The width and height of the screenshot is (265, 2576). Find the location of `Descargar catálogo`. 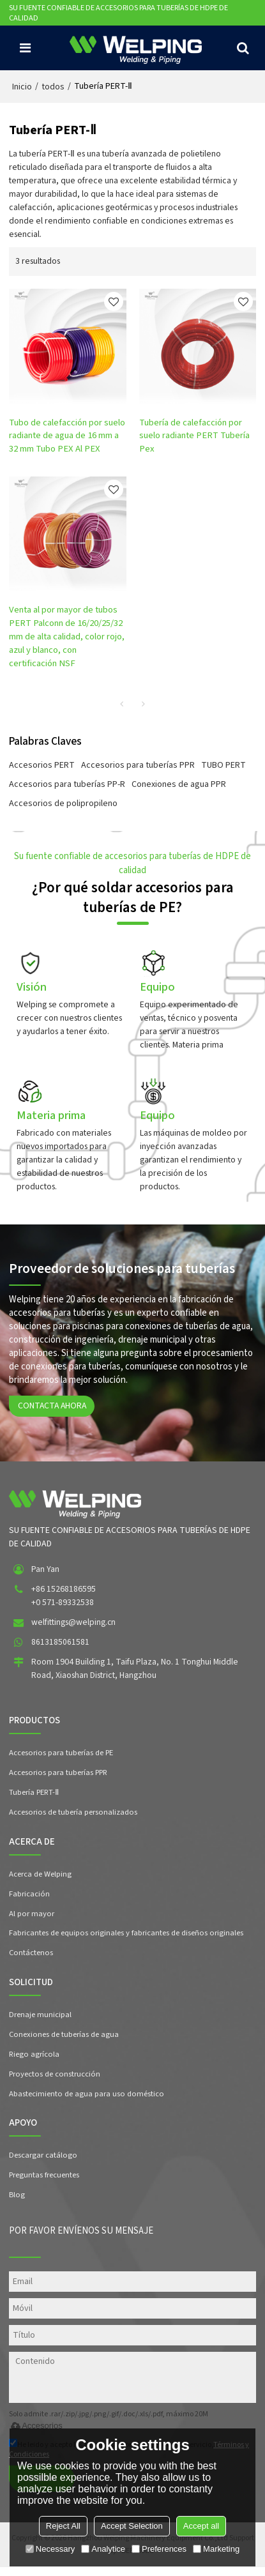

Descargar catálogo is located at coordinates (43, 2163).